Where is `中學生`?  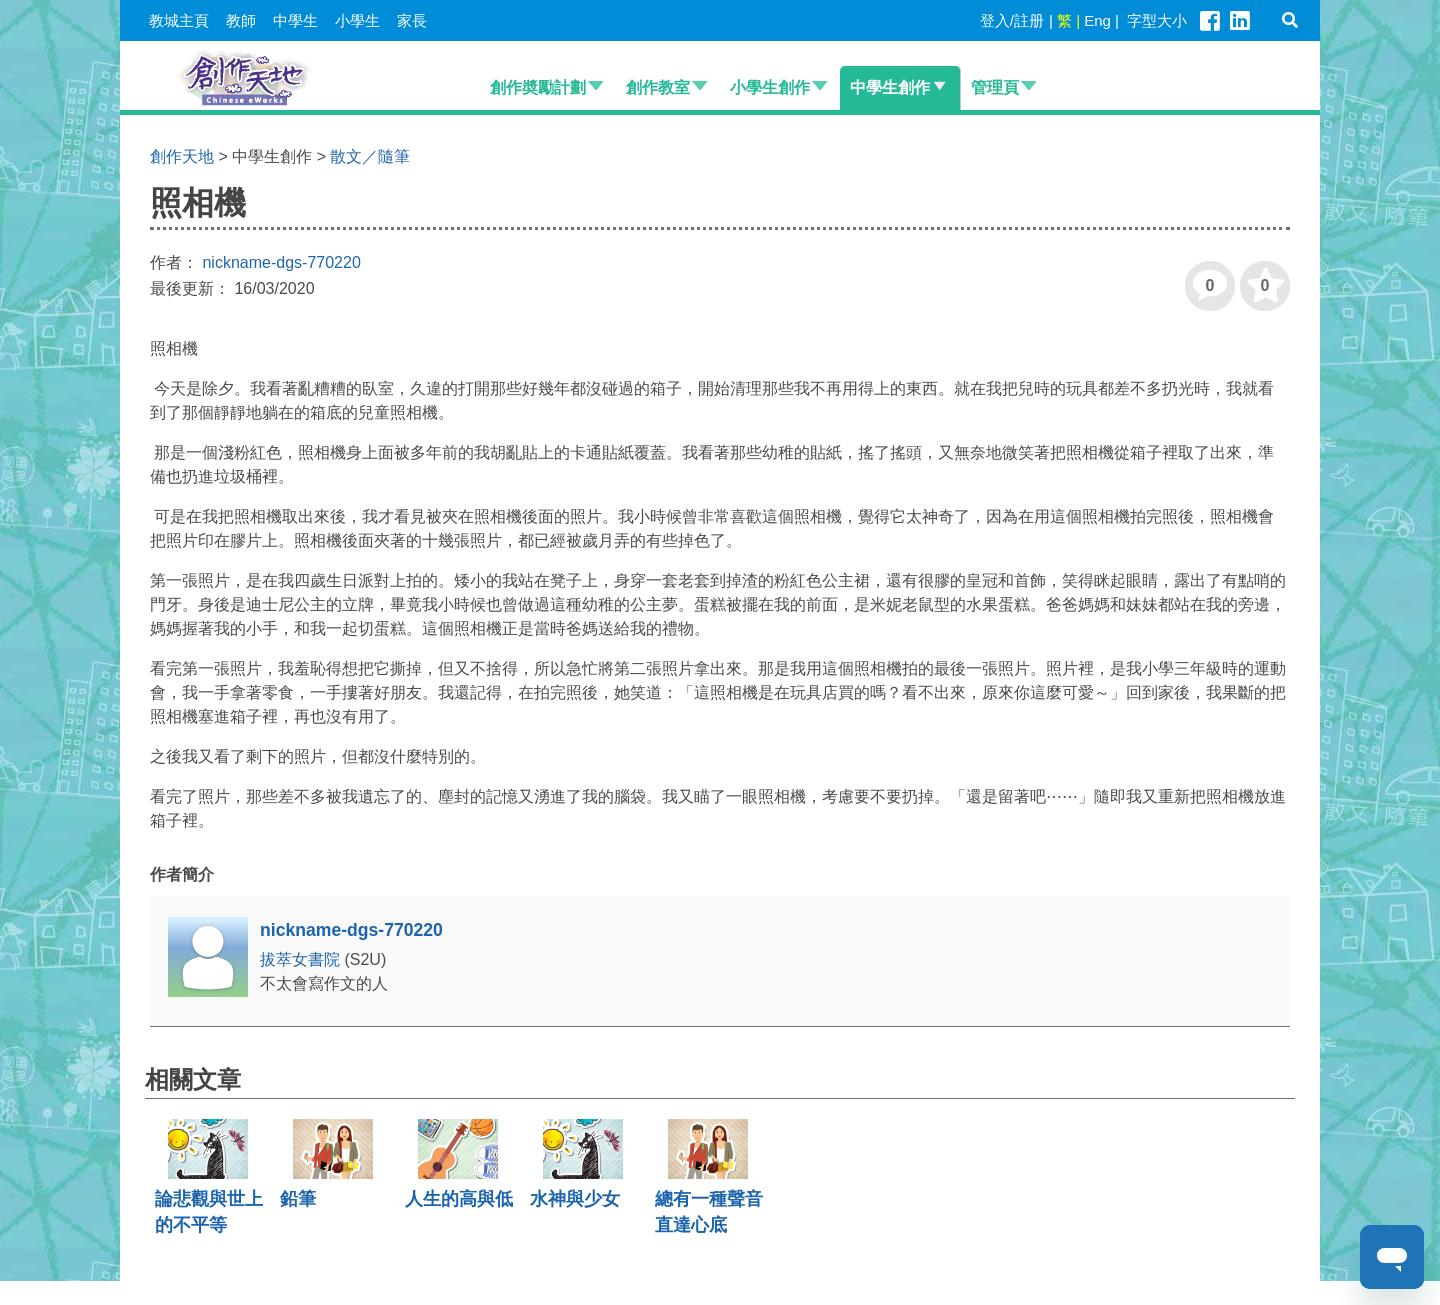 中學生 is located at coordinates (295, 20).